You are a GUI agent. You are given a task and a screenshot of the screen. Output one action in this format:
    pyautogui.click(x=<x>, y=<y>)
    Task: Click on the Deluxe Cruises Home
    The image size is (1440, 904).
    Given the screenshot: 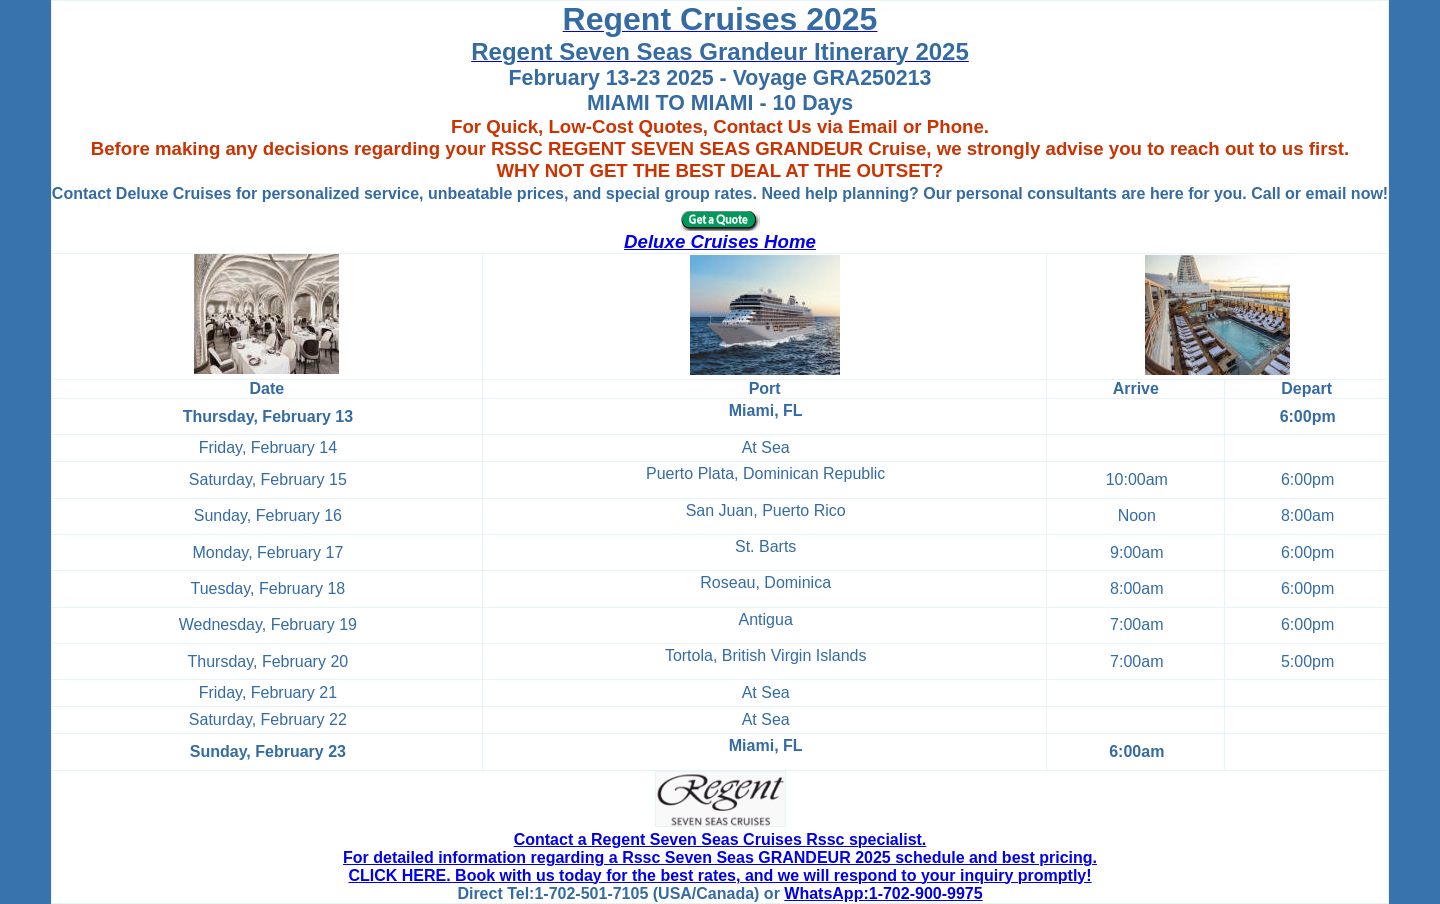 What is the action you would take?
    pyautogui.click(x=720, y=241)
    